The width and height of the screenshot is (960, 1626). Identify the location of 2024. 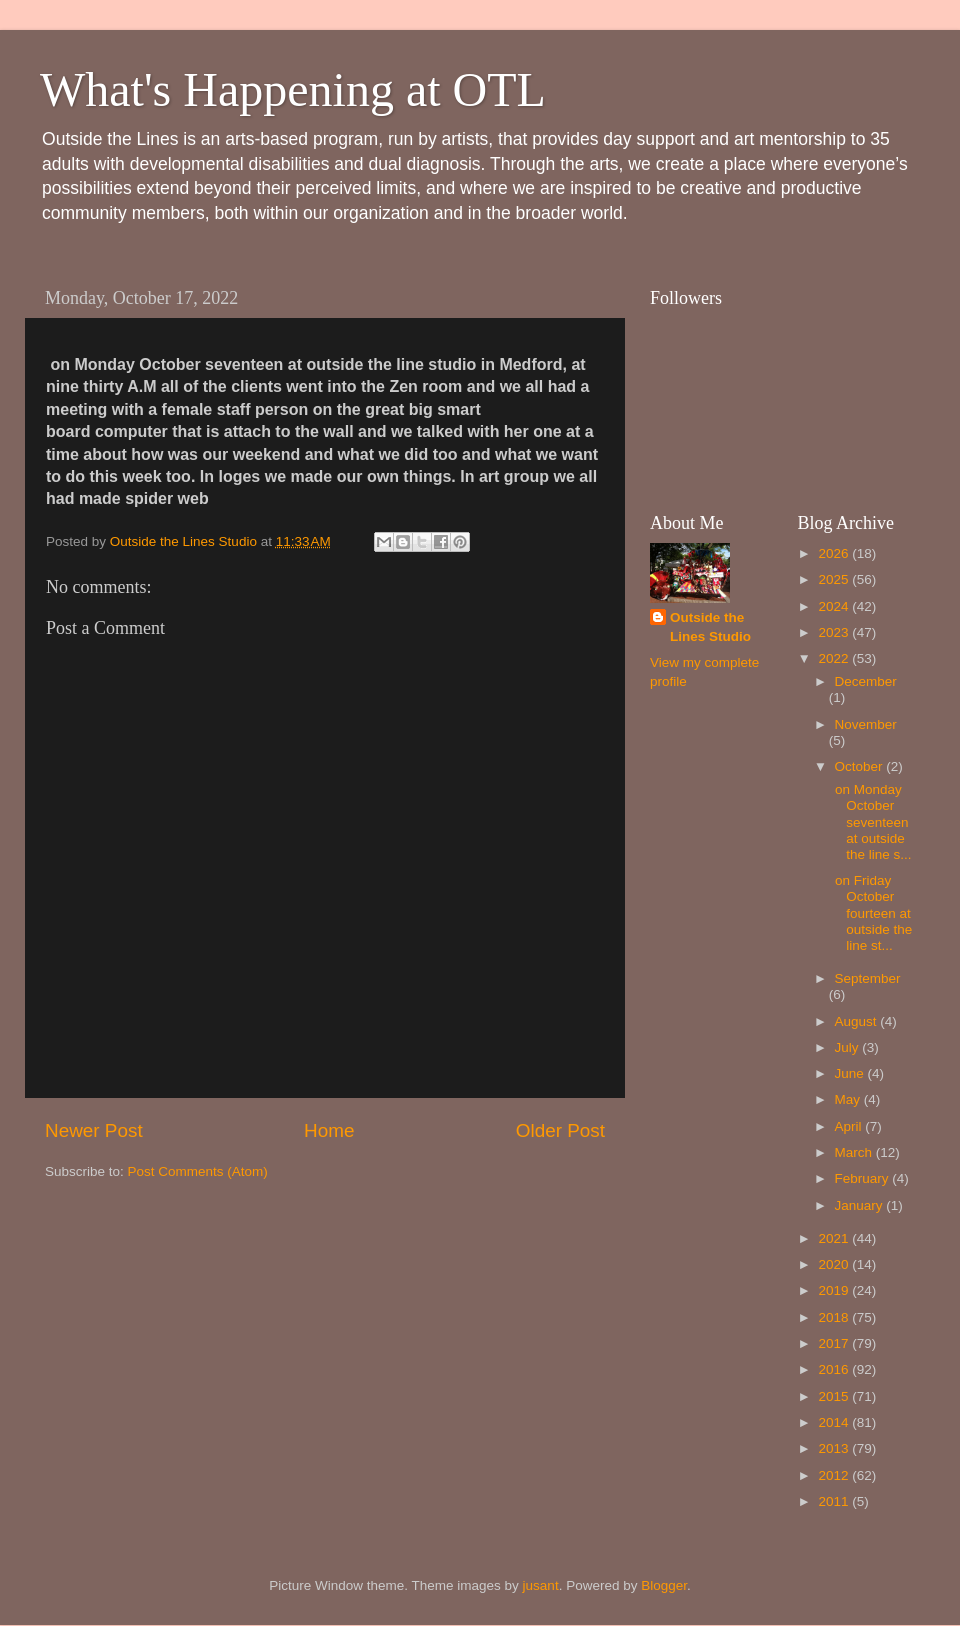
(835, 606).